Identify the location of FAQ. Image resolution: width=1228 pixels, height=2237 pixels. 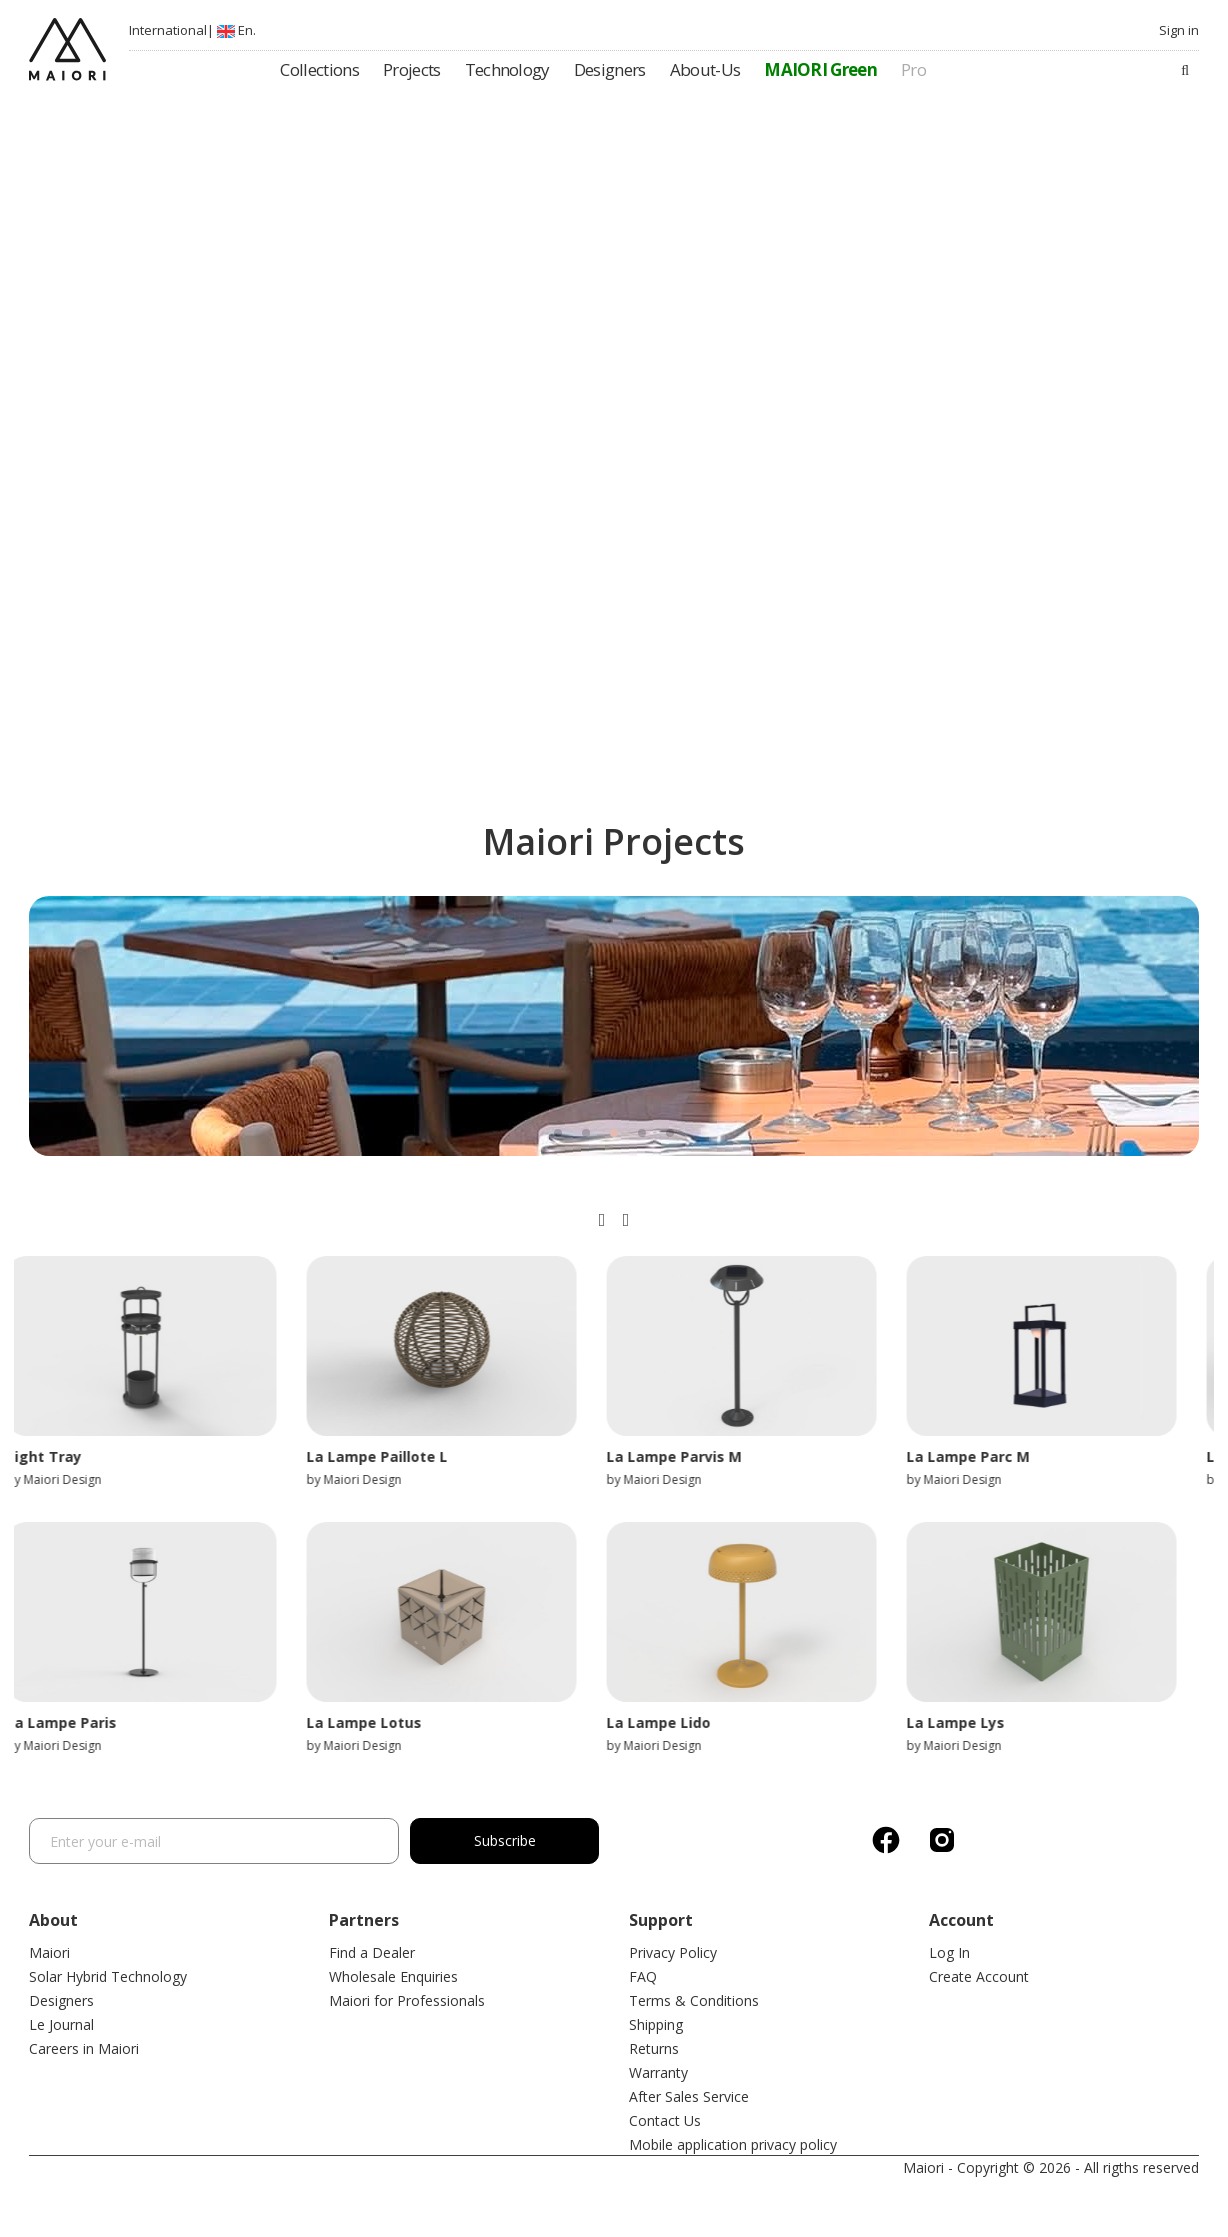
(643, 1976).